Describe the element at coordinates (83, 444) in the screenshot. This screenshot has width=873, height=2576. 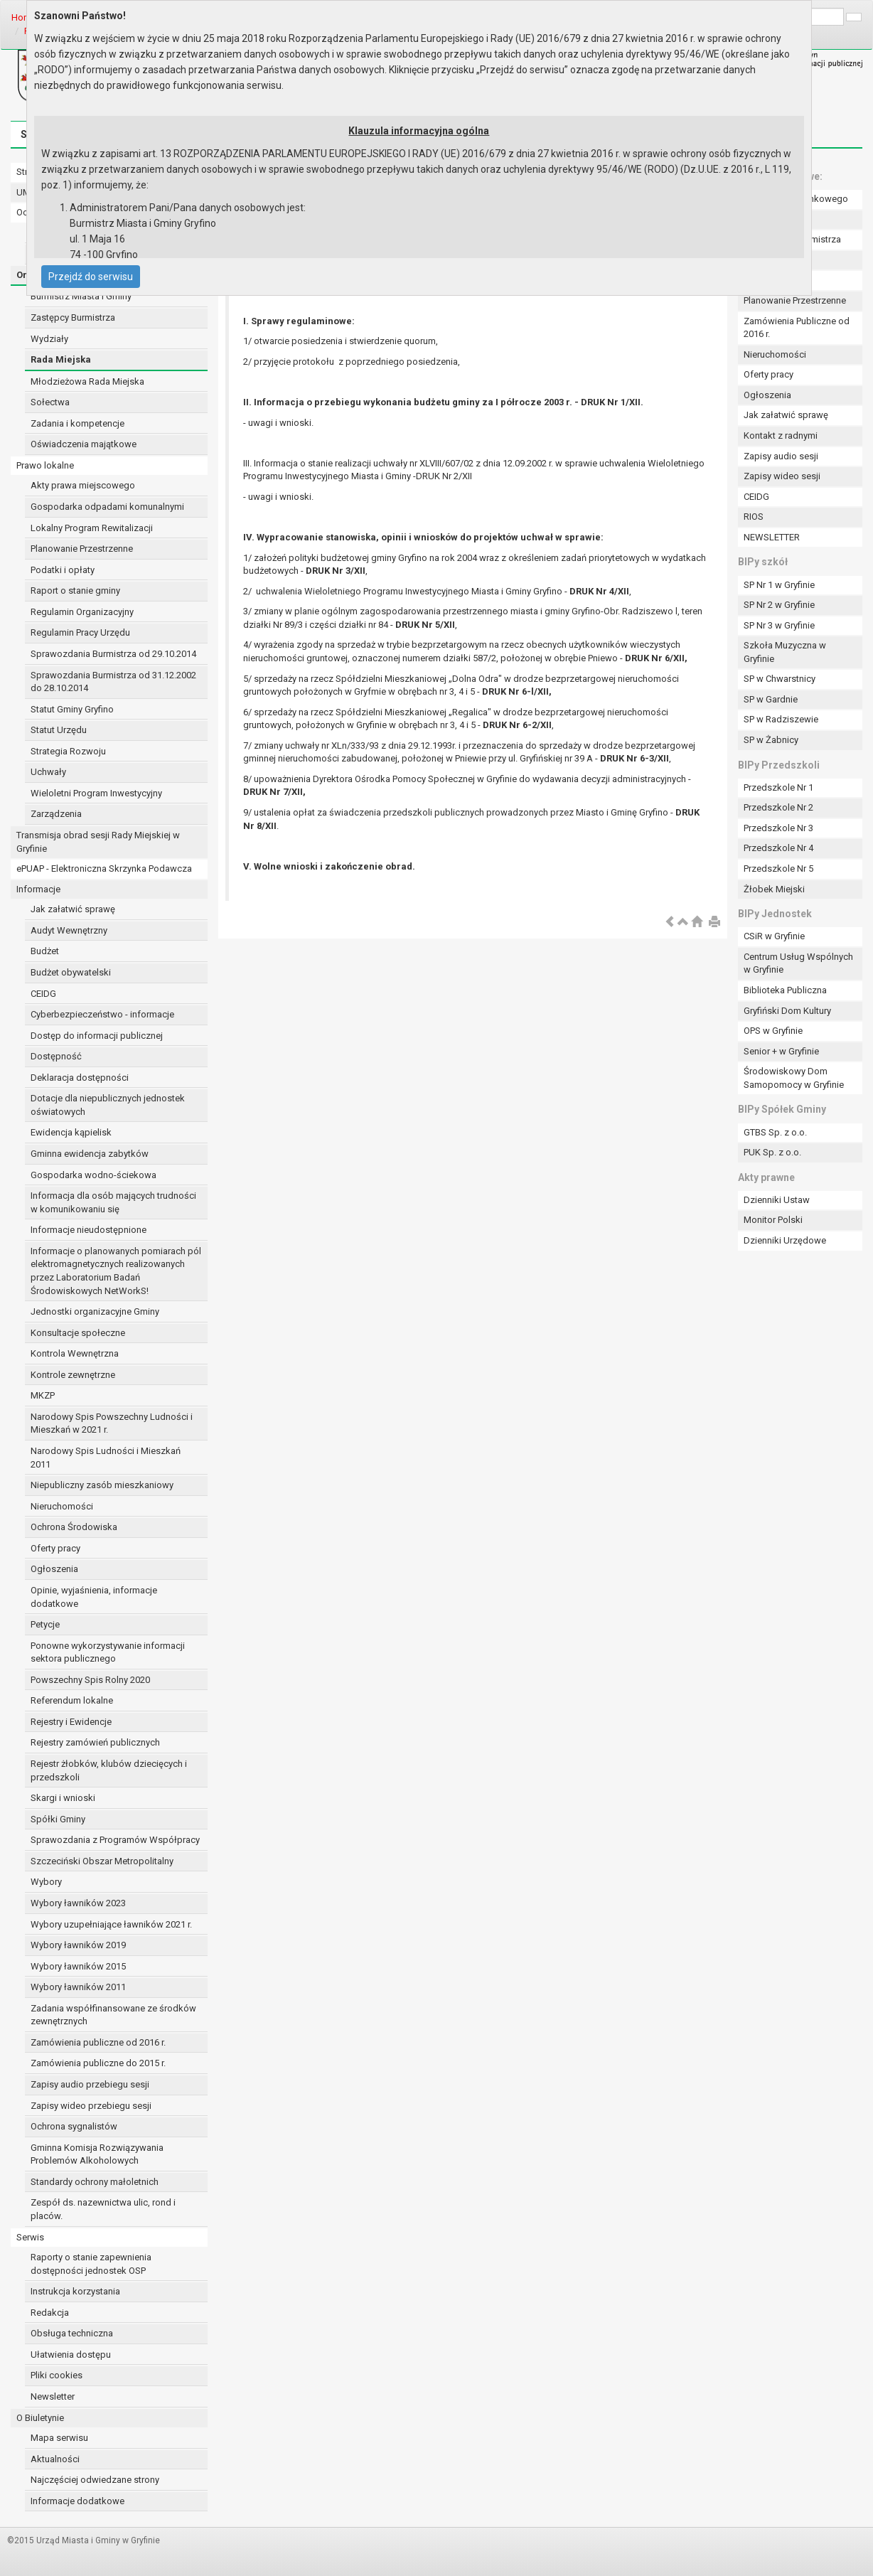
I see `Oświadczenia majątkowe` at that location.